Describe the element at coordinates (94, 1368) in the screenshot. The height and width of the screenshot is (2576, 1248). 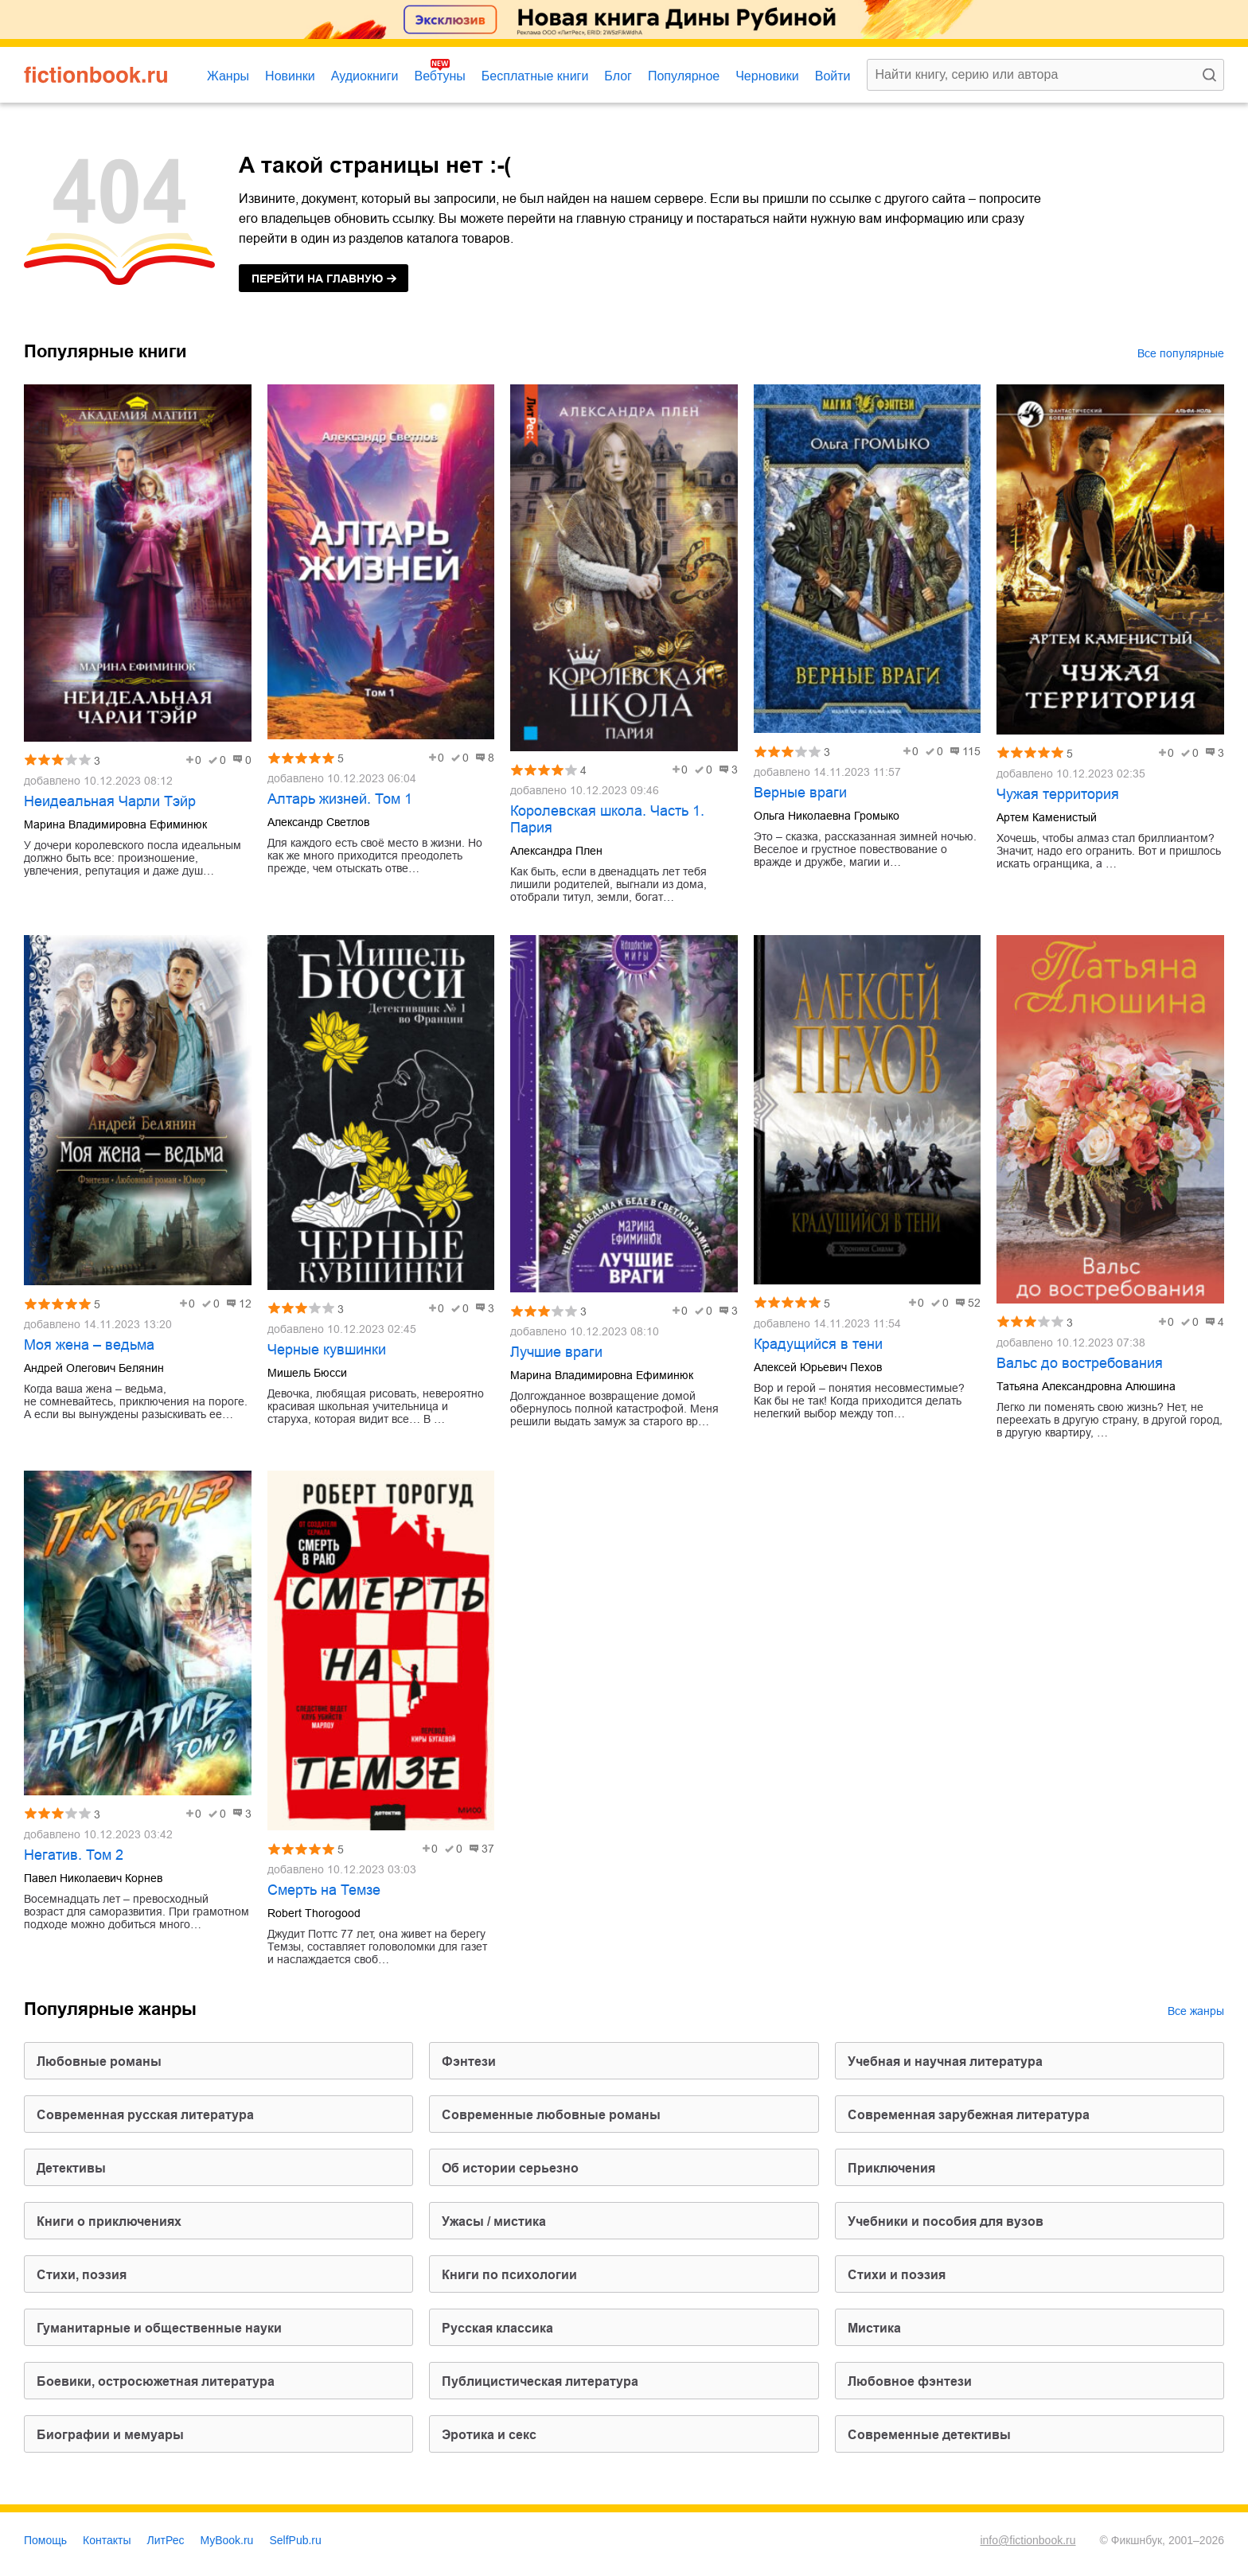
I see `Андрей Олегович Белянин` at that location.